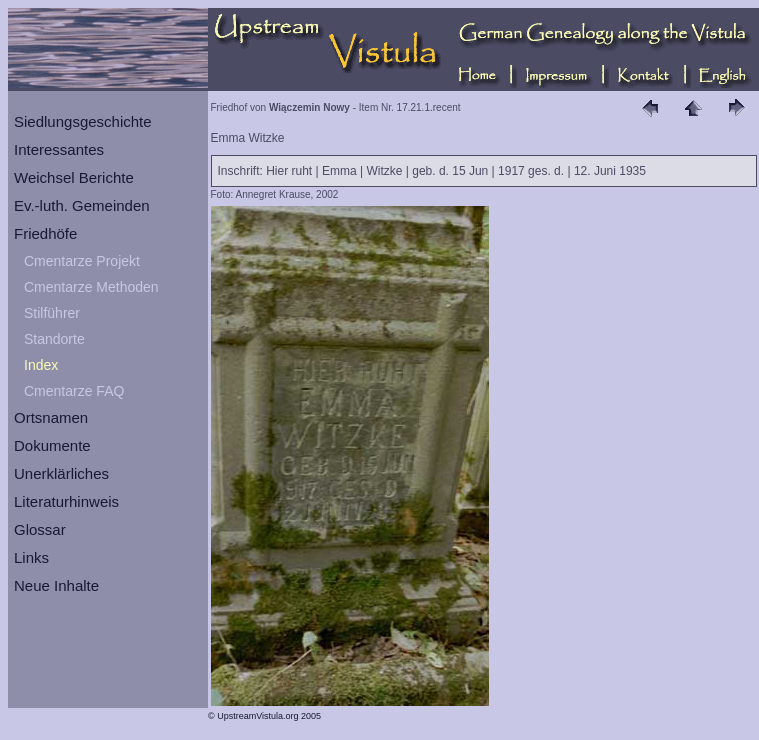  What do you see at coordinates (82, 205) in the screenshot?
I see `Ev.-luth. Gemeinden` at bounding box center [82, 205].